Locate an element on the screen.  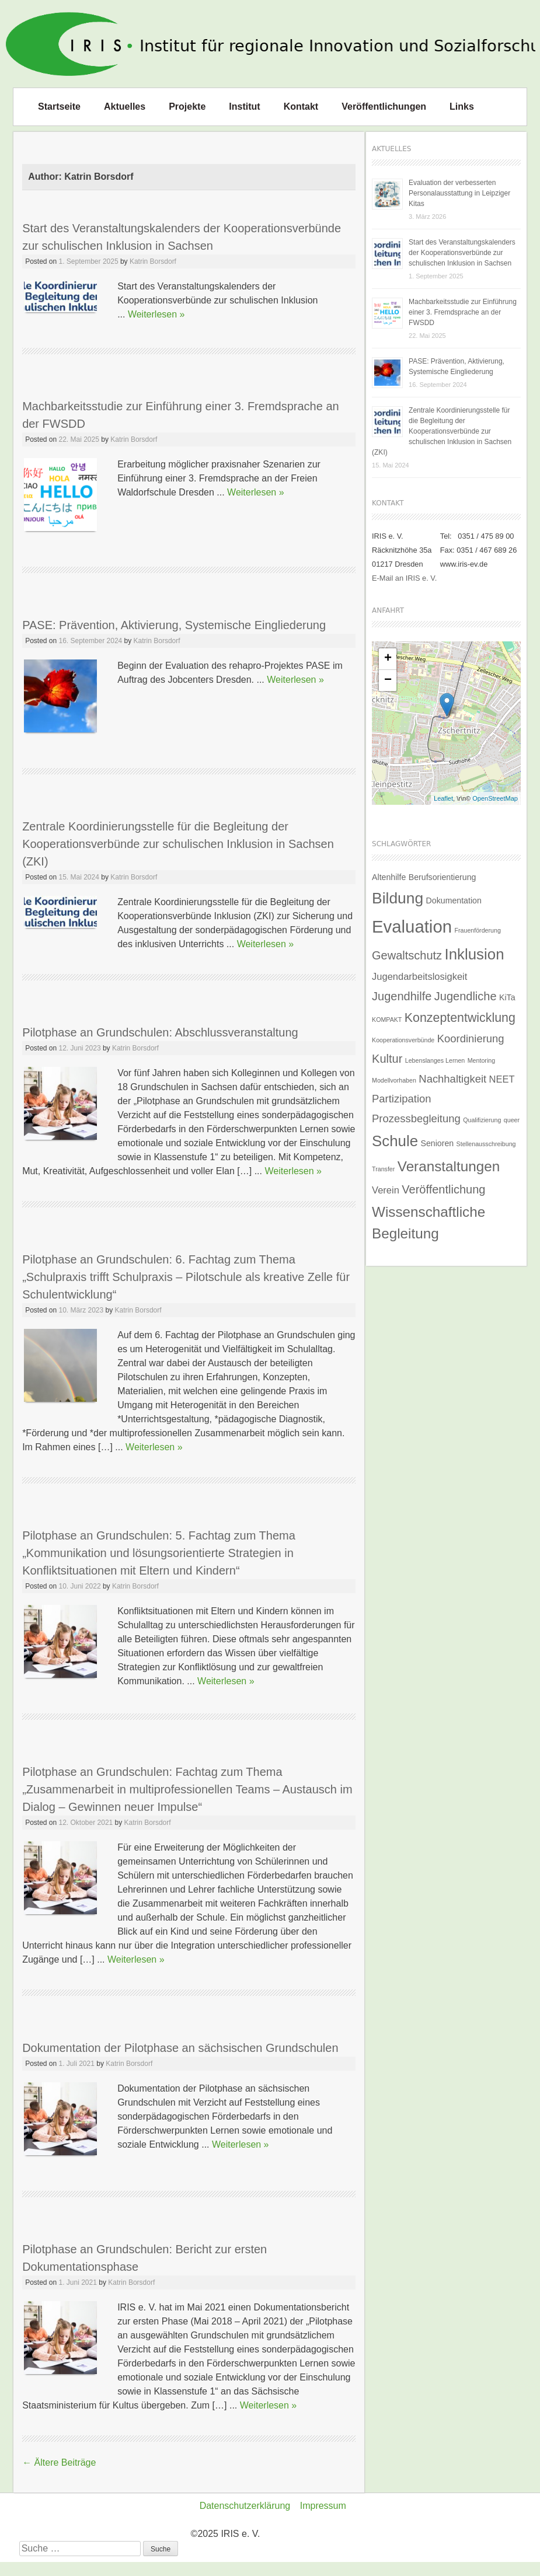
Transfer [Transfer (1 Eintrag)] is located at coordinates (383, 1168).